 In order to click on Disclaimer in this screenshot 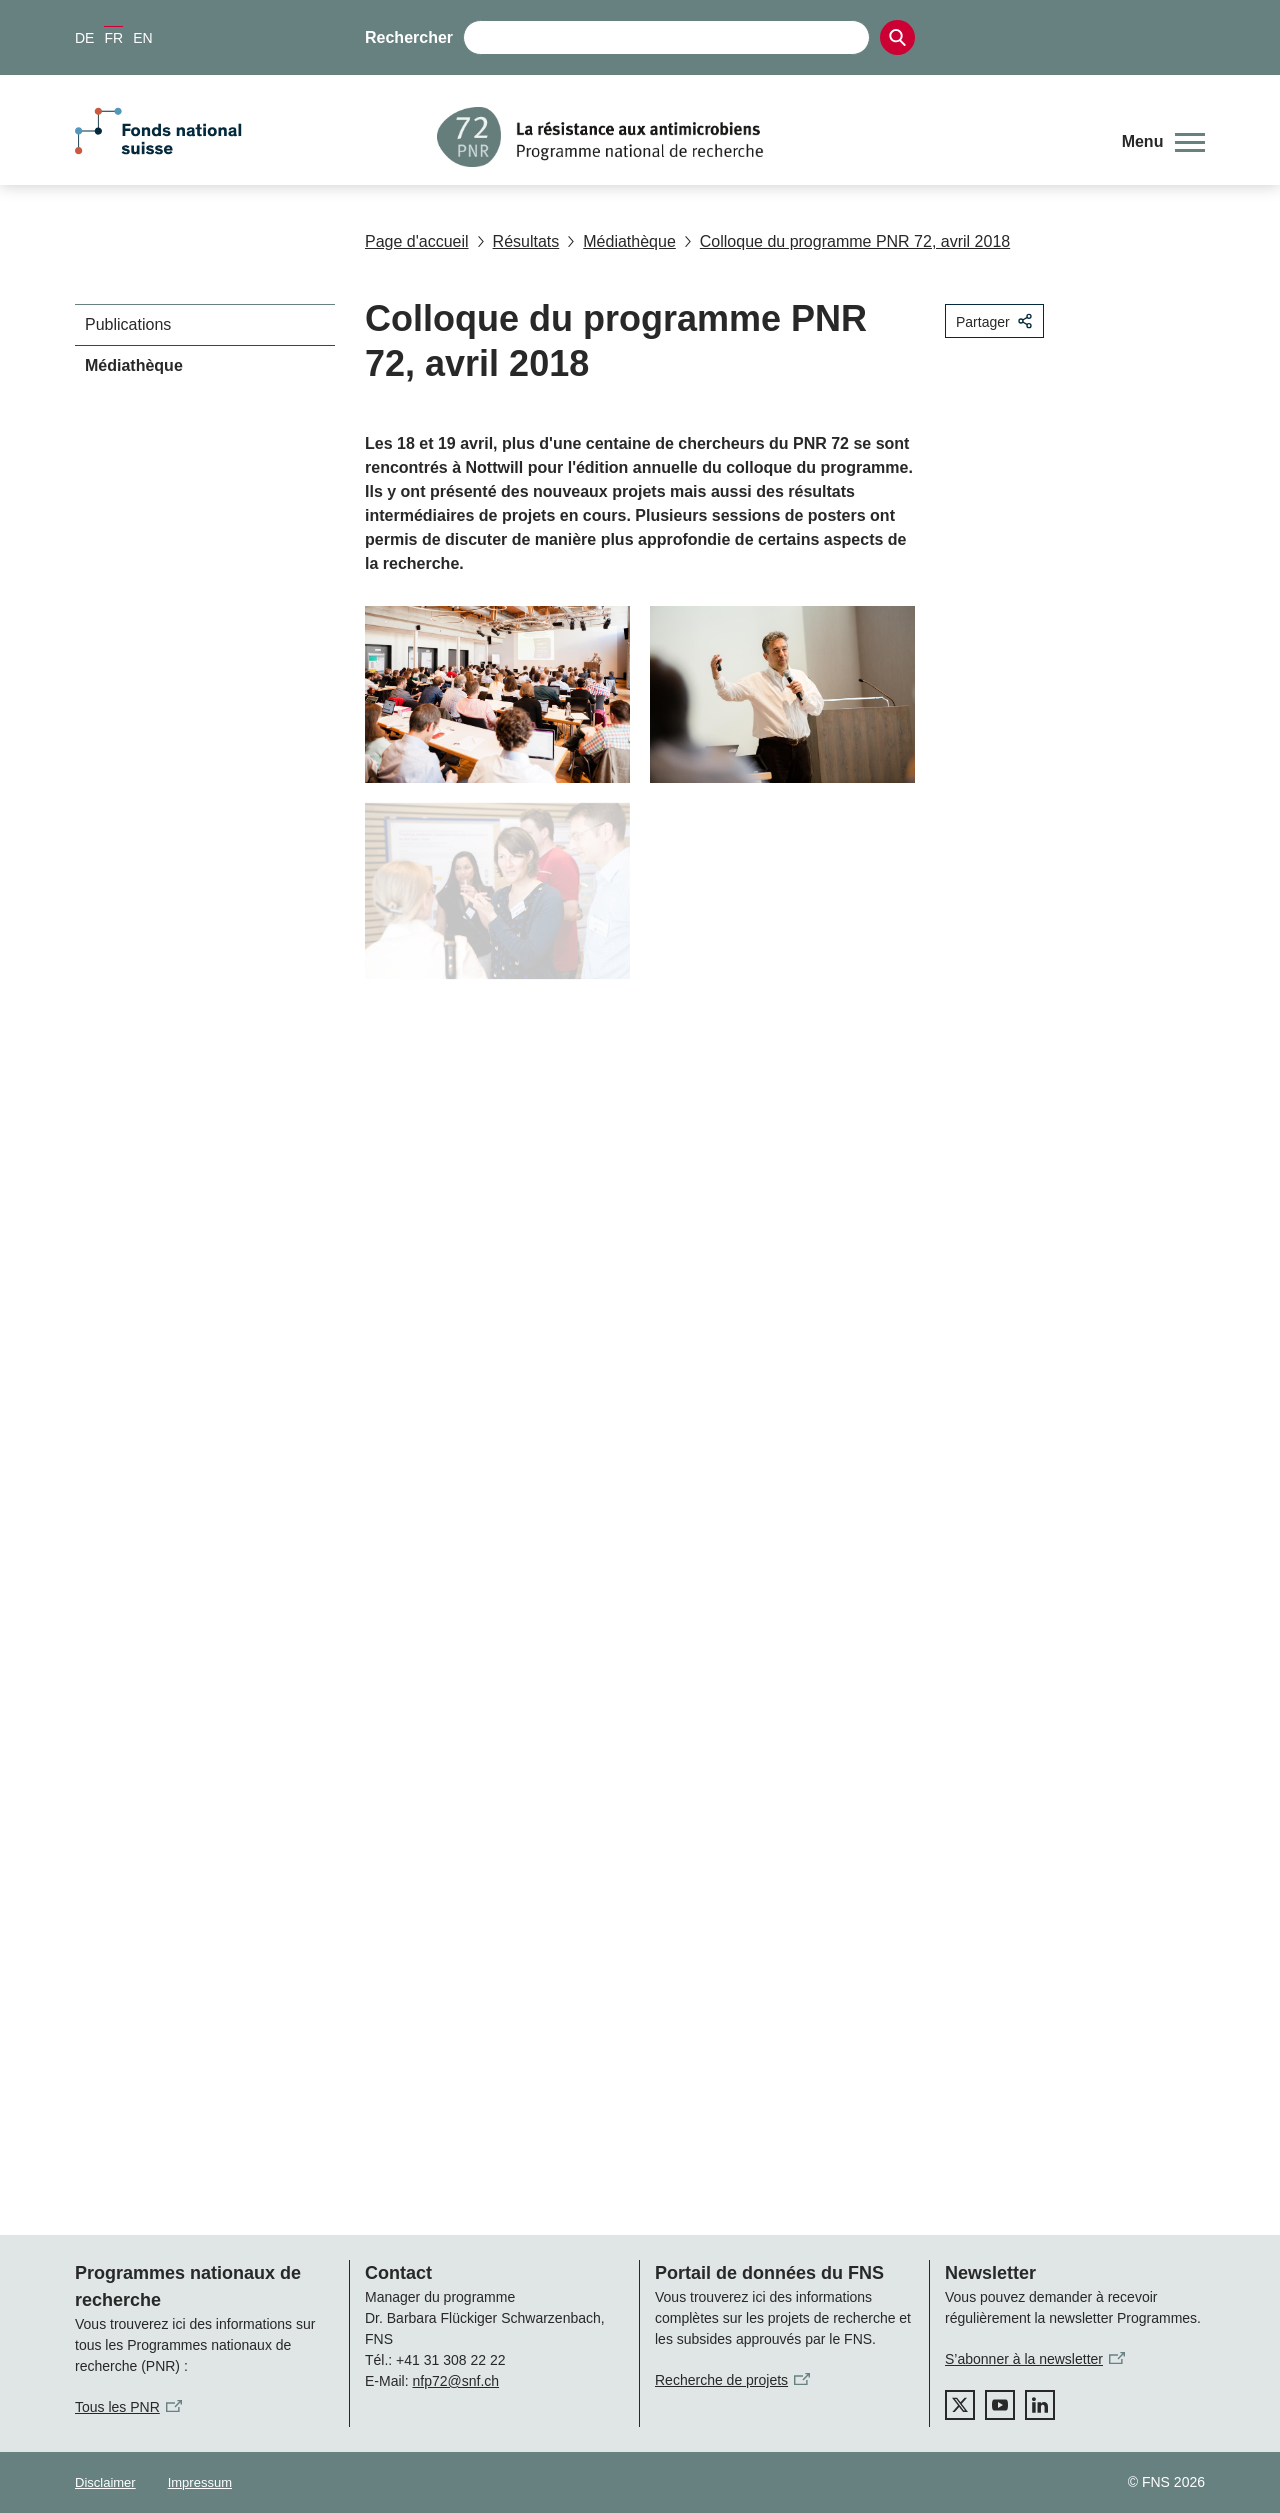, I will do `click(105, 2482)`.